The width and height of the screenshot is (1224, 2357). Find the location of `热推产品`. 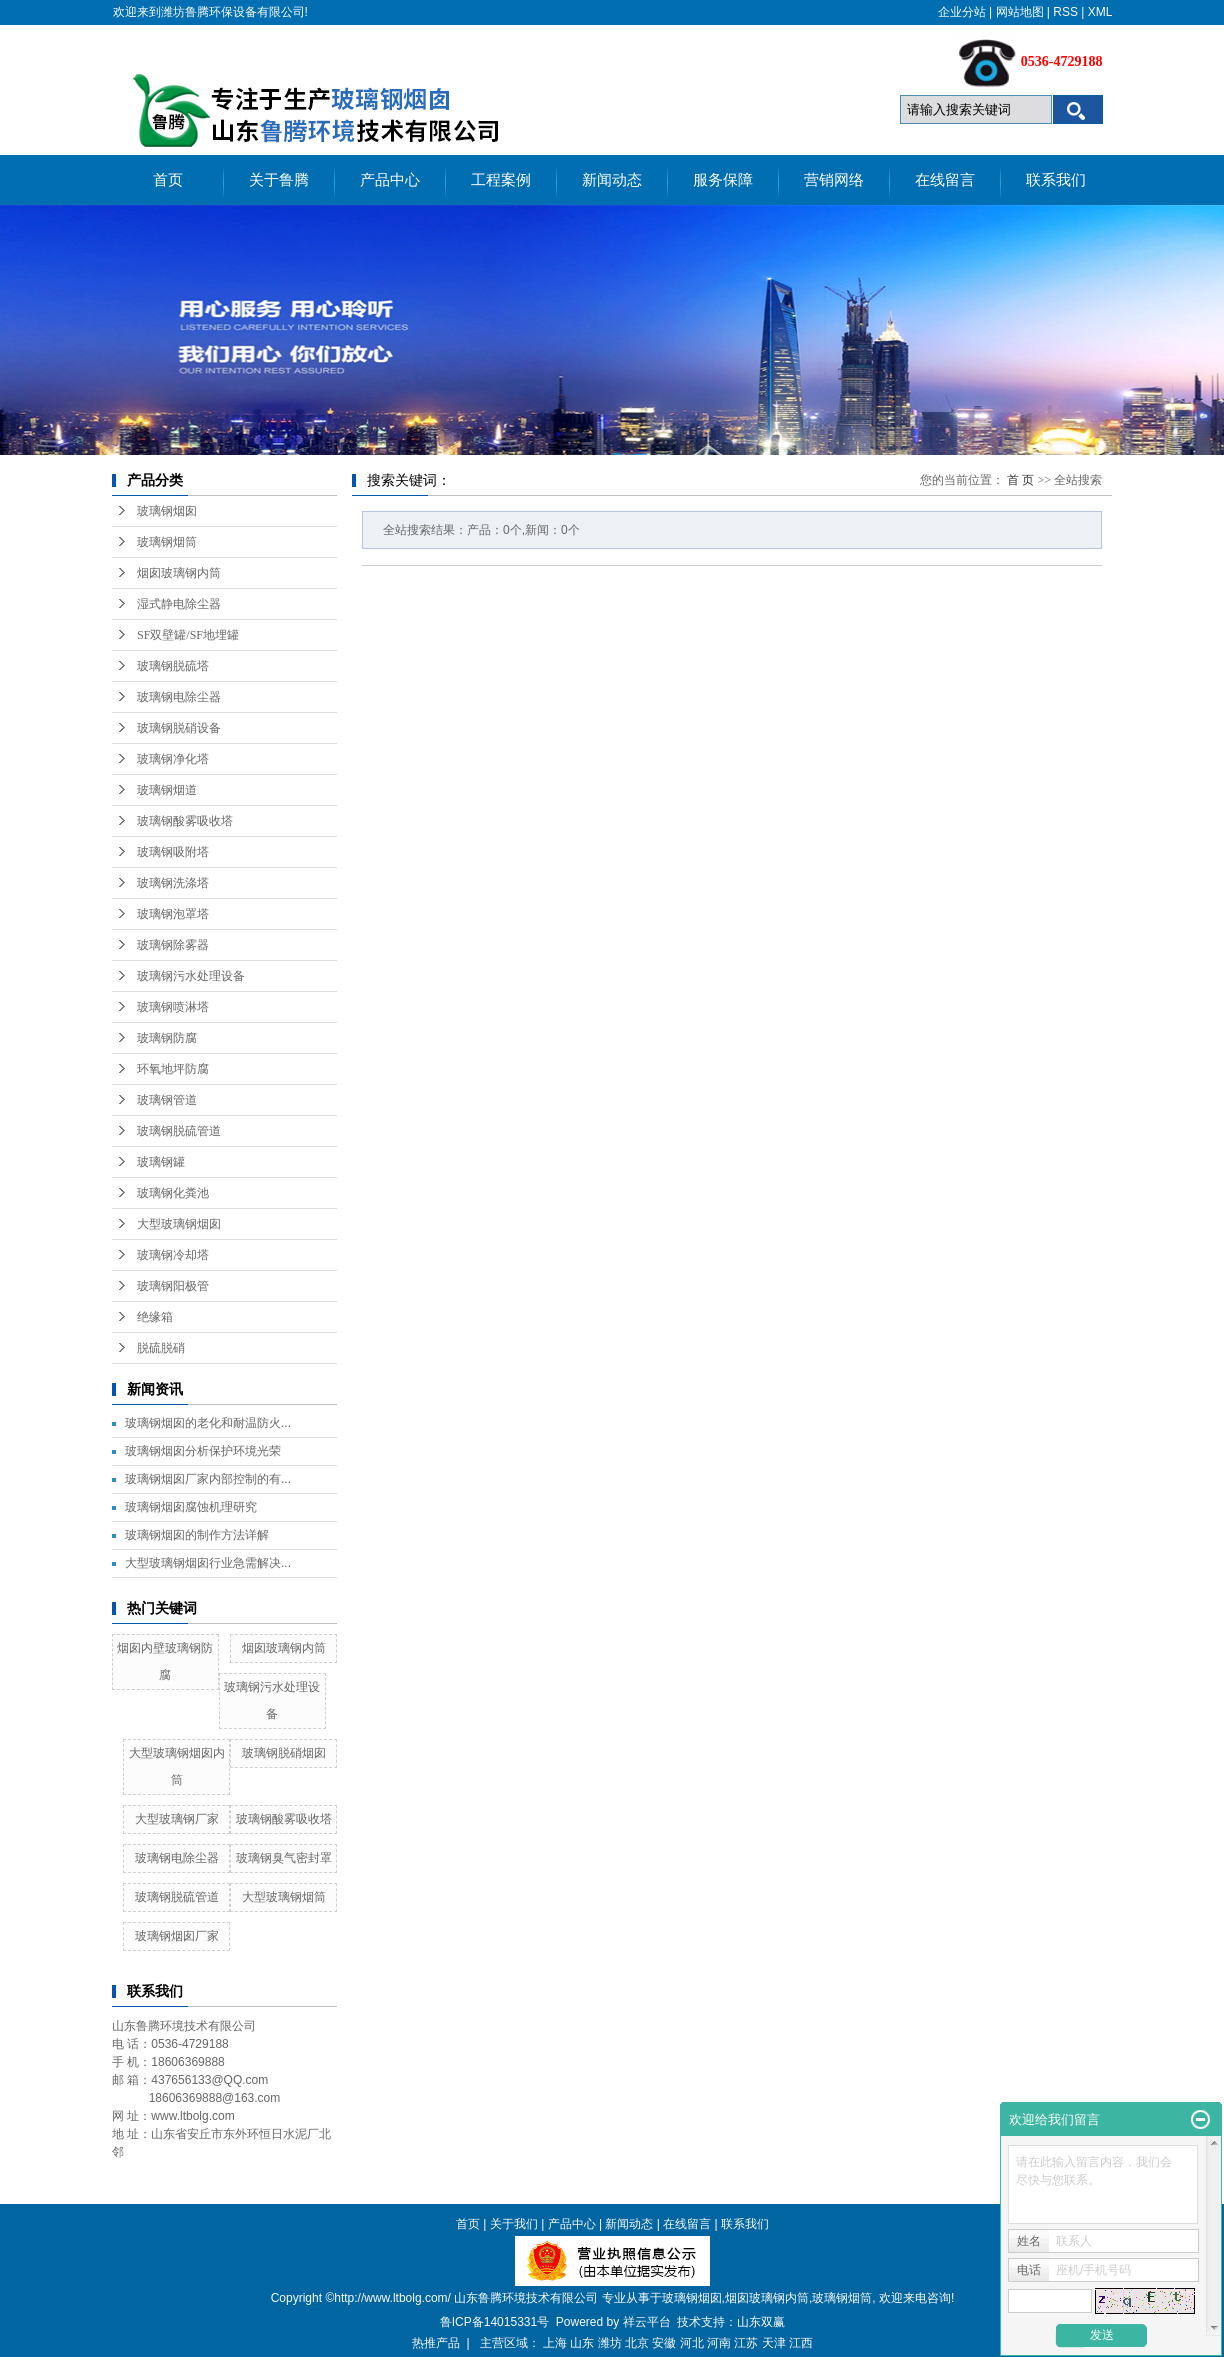

热推产品 is located at coordinates (436, 2343).